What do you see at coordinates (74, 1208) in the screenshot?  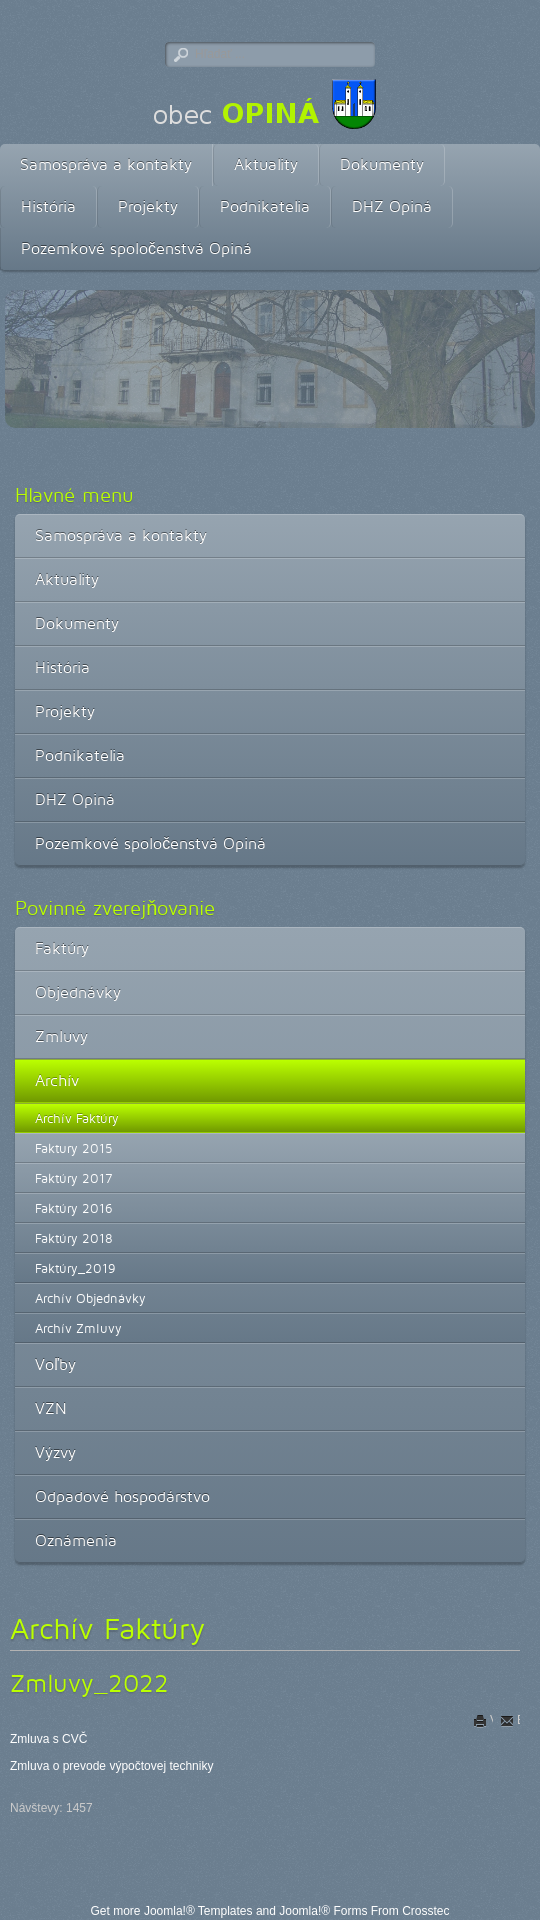 I see `Faktúry 2016` at bounding box center [74, 1208].